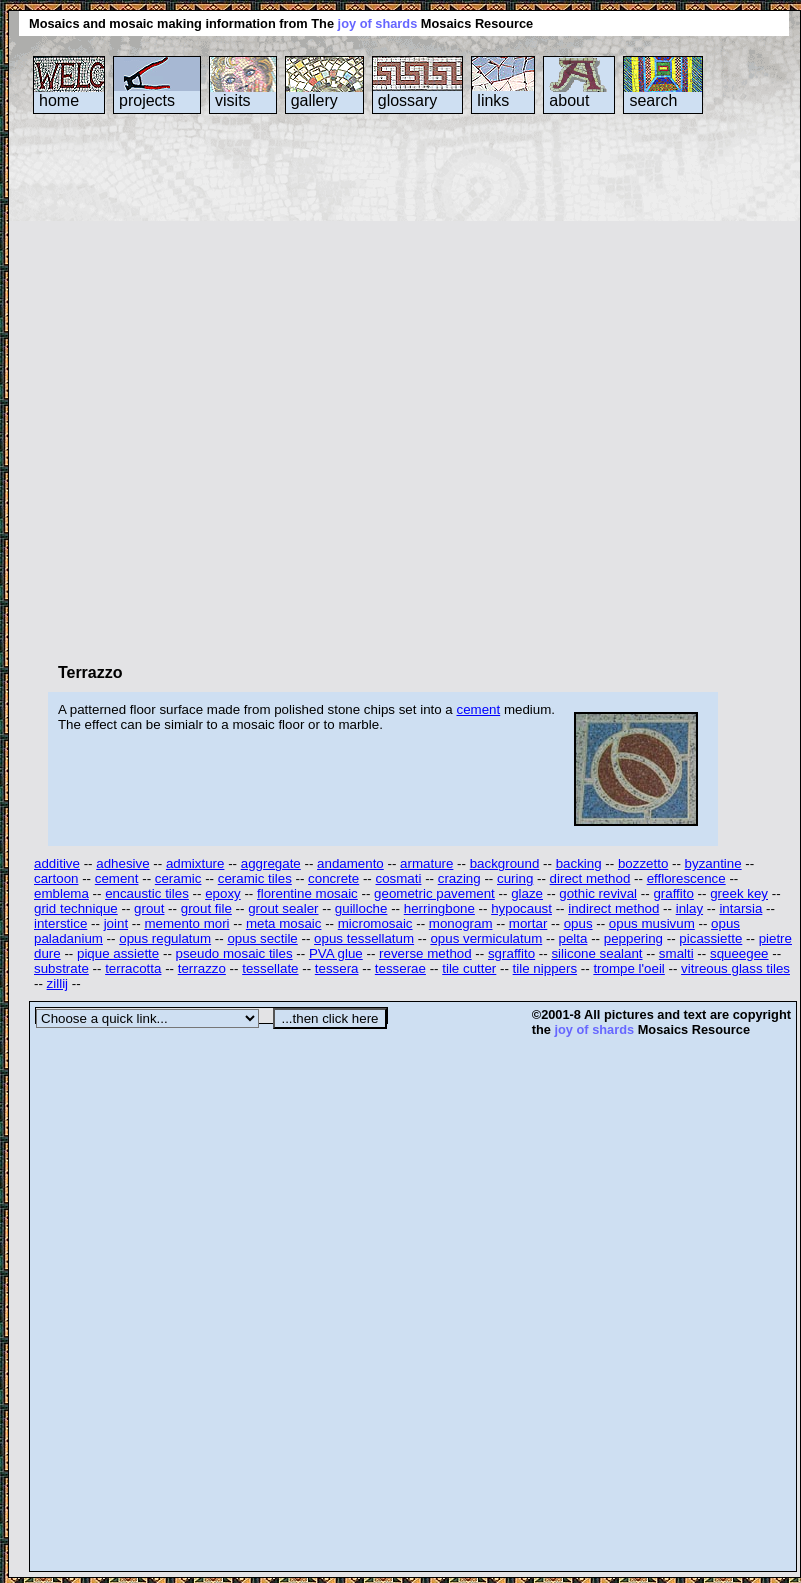  Describe the element at coordinates (505, 863) in the screenshot. I see `background` at that location.